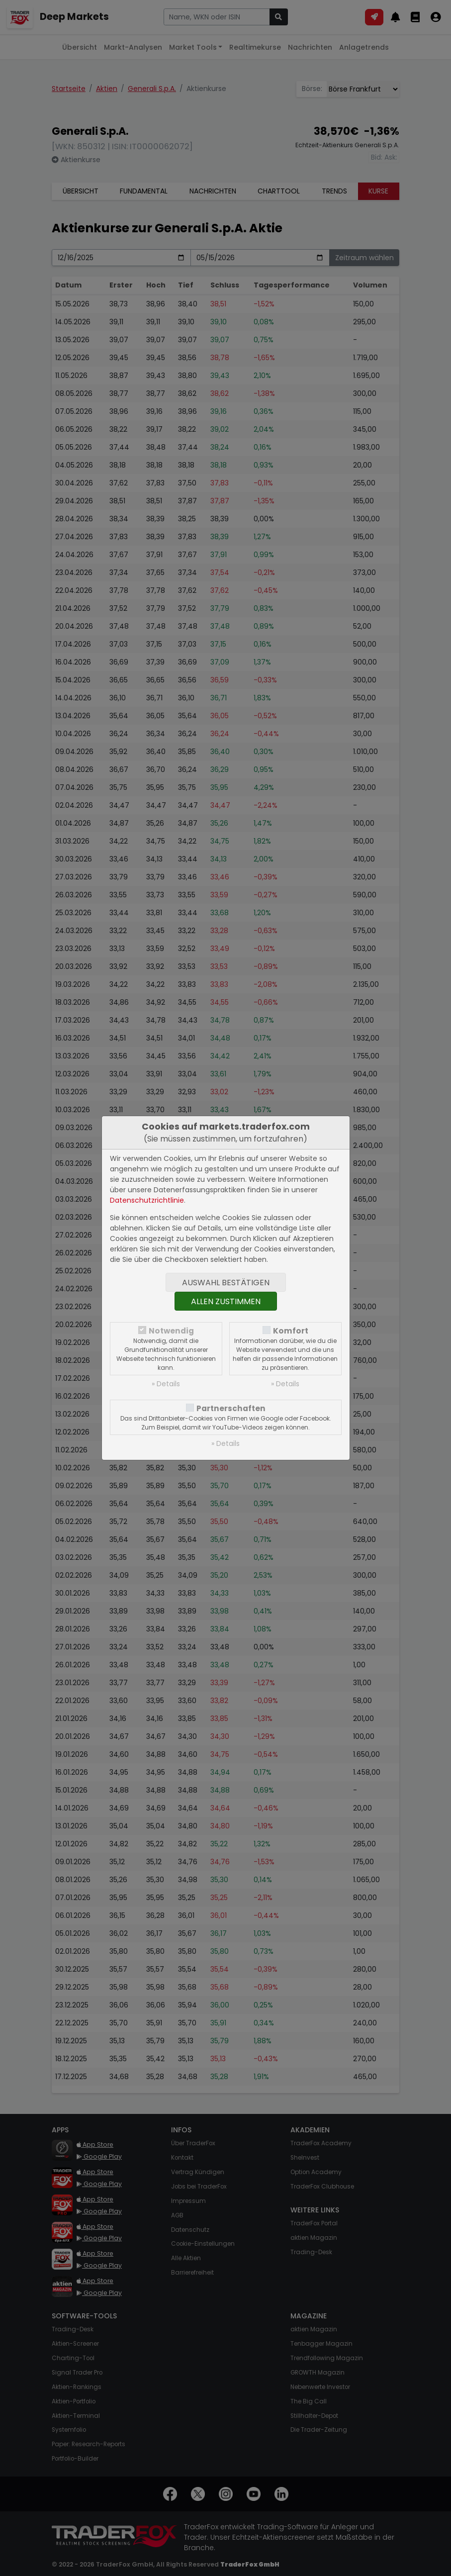 The image size is (451, 2576). What do you see at coordinates (166, 1384) in the screenshot?
I see `» Details` at bounding box center [166, 1384].